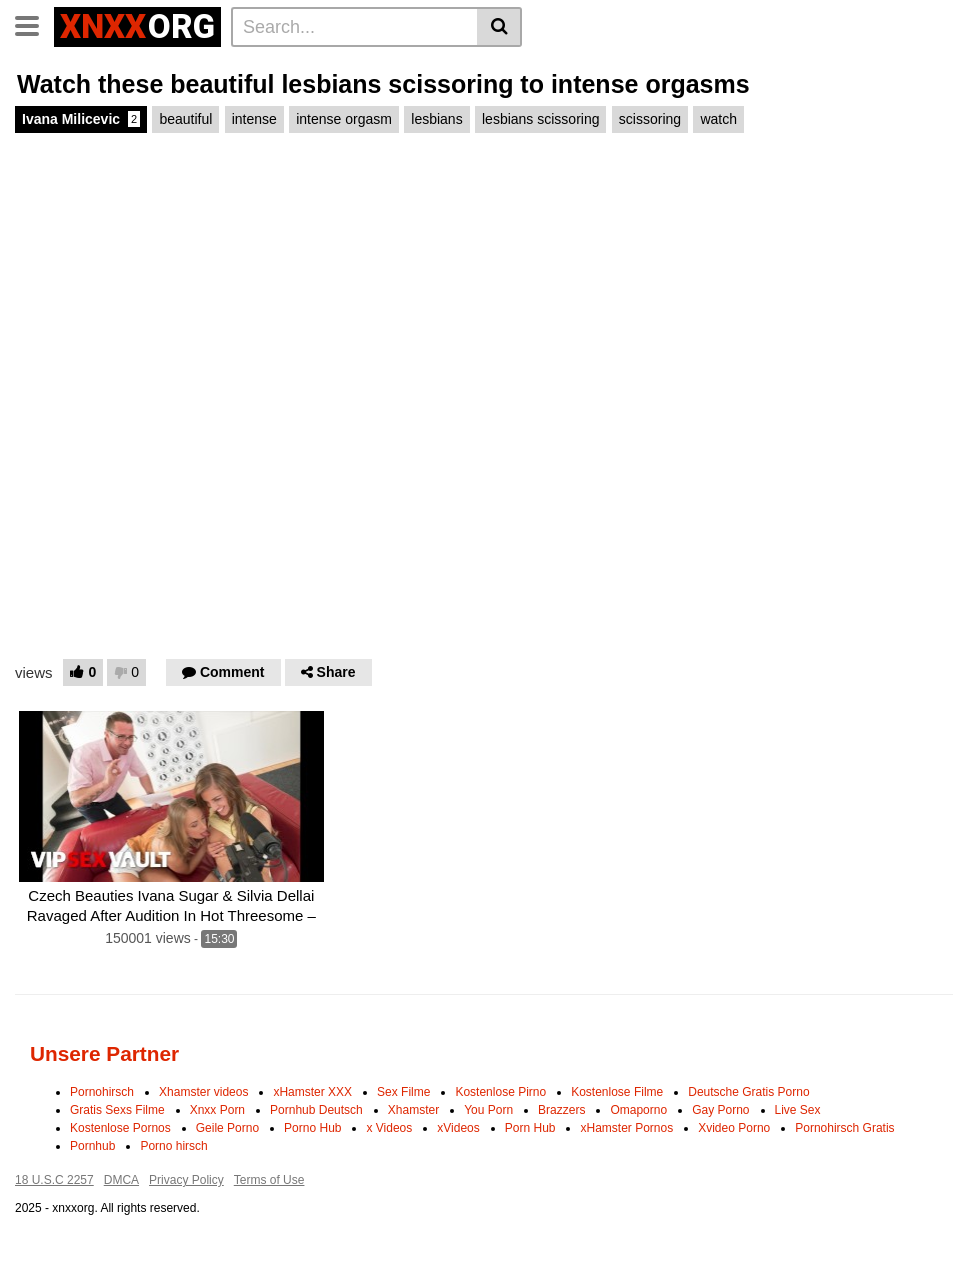 Image resolution: width=968 pixels, height=1263 pixels. Describe the element at coordinates (269, 1180) in the screenshot. I see `Terms of Use` at that location.